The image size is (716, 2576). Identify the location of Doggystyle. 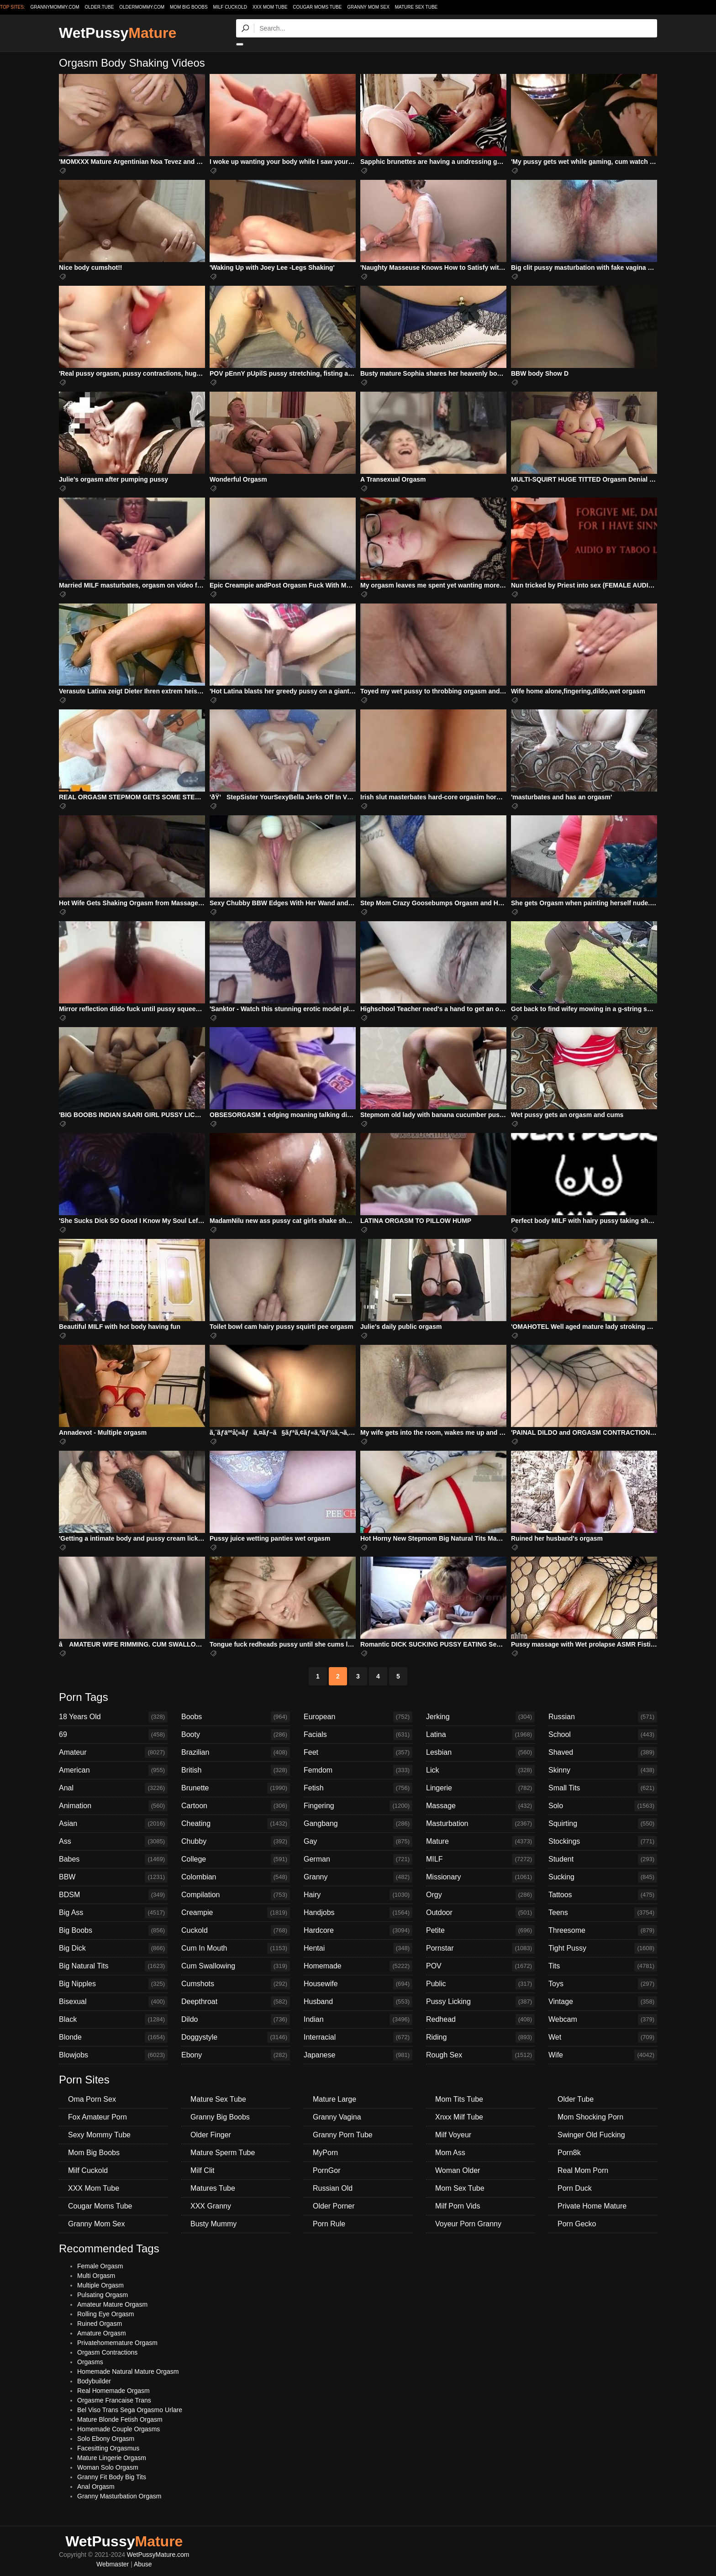
(235, 2037).